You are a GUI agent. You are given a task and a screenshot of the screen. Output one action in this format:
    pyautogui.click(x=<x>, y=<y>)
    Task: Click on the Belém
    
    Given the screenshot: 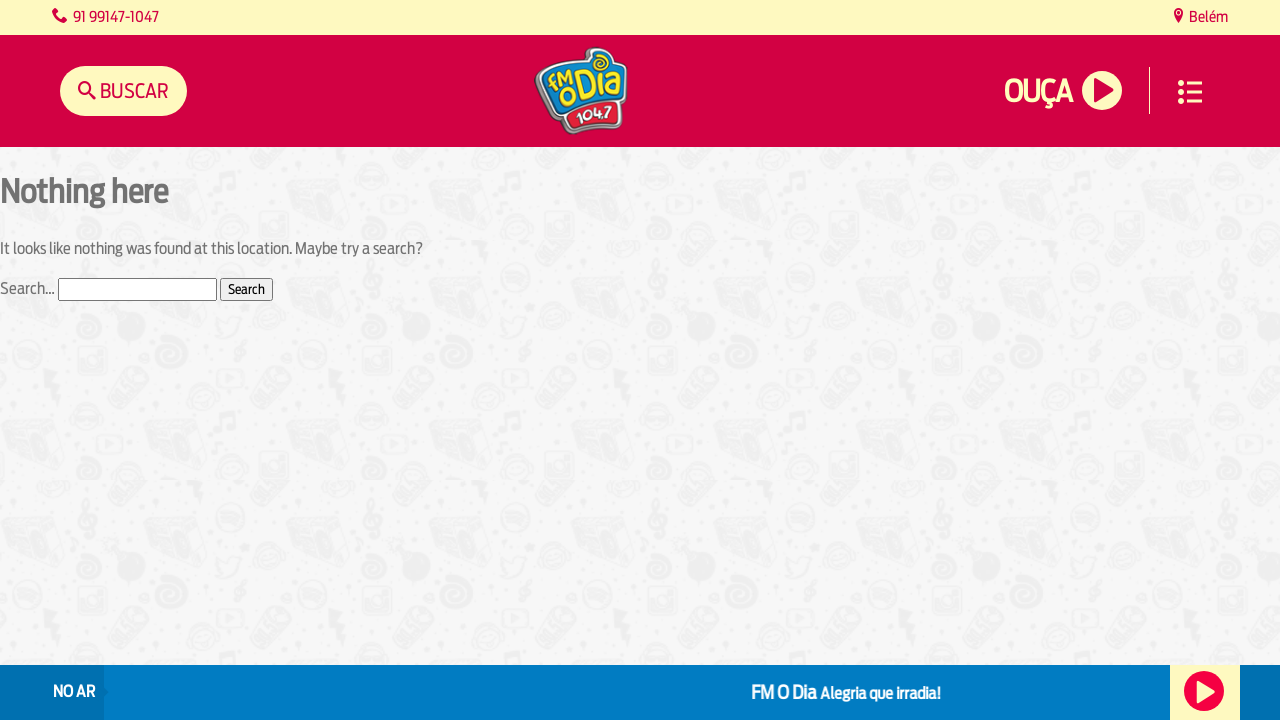 What is the action you would take?
    pyautogui.click(x=1207, y=16)
    